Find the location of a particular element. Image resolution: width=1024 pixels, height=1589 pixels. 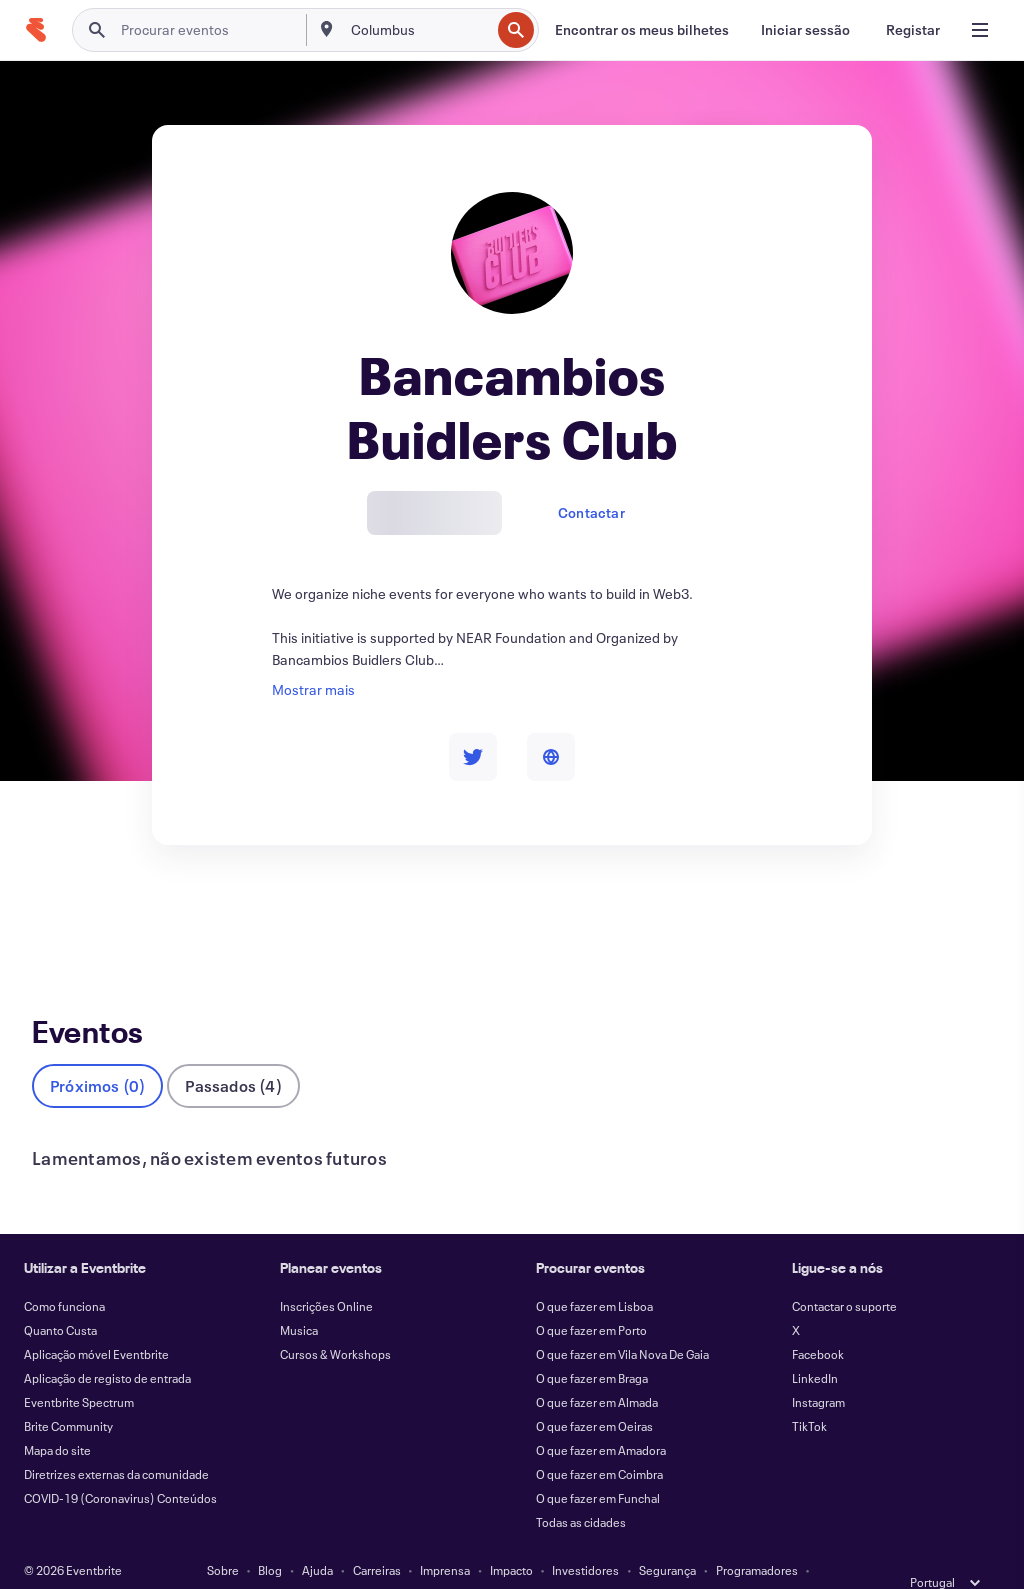

Ajuda is located at coordinates (317, 1537).